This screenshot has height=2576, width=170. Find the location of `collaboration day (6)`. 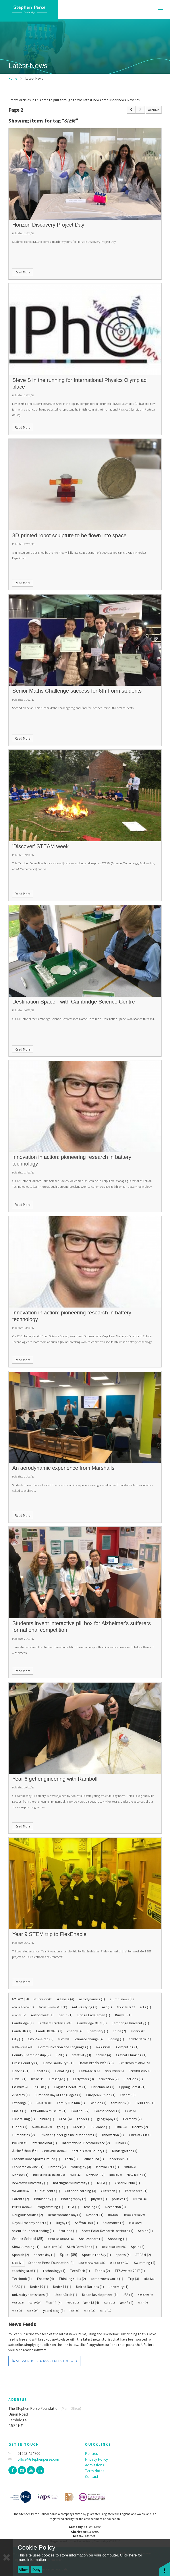

collaboration day (6) is located at coordinates (22, 2047).